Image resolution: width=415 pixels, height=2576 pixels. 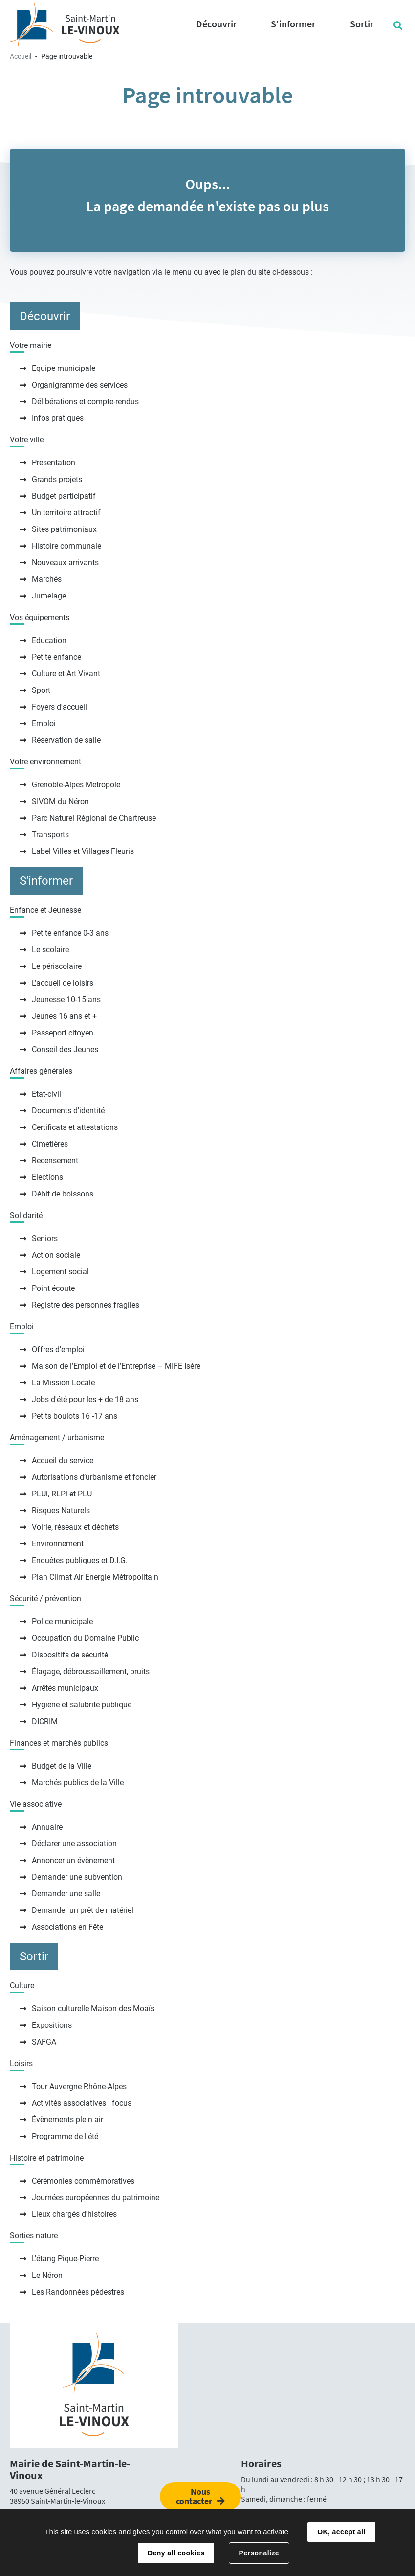 What do you see at coordinates (85, 1305) in the screenshot?
I see `Registre des personnes fragiles` at bounding box center [85, 1305].